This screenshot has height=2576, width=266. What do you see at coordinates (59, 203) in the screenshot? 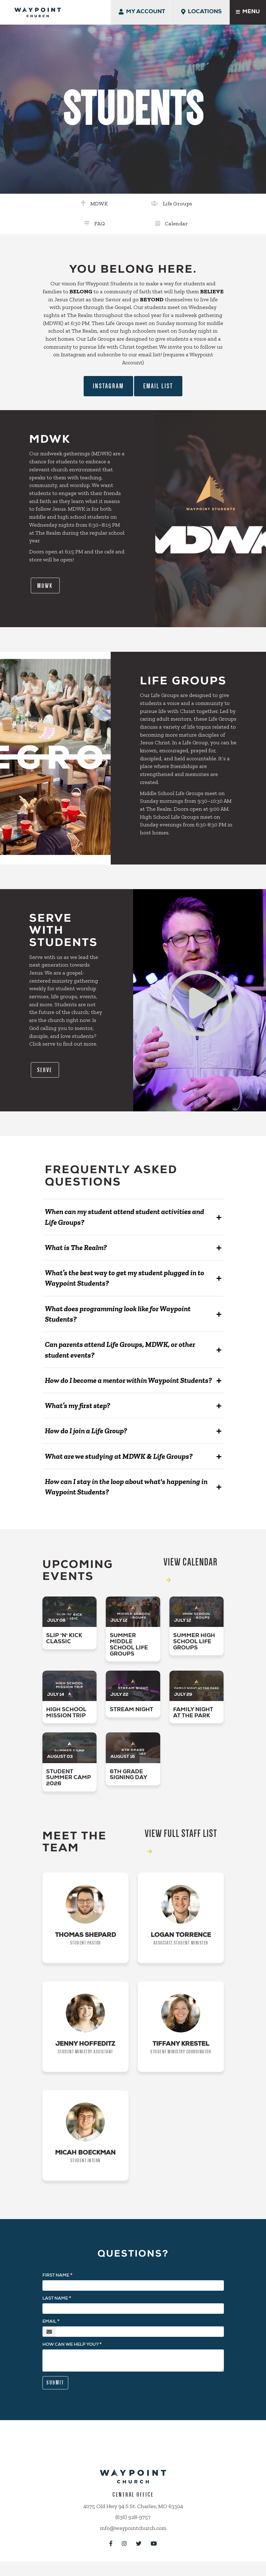
I see `MDWK` at bounding box center [59, 203].